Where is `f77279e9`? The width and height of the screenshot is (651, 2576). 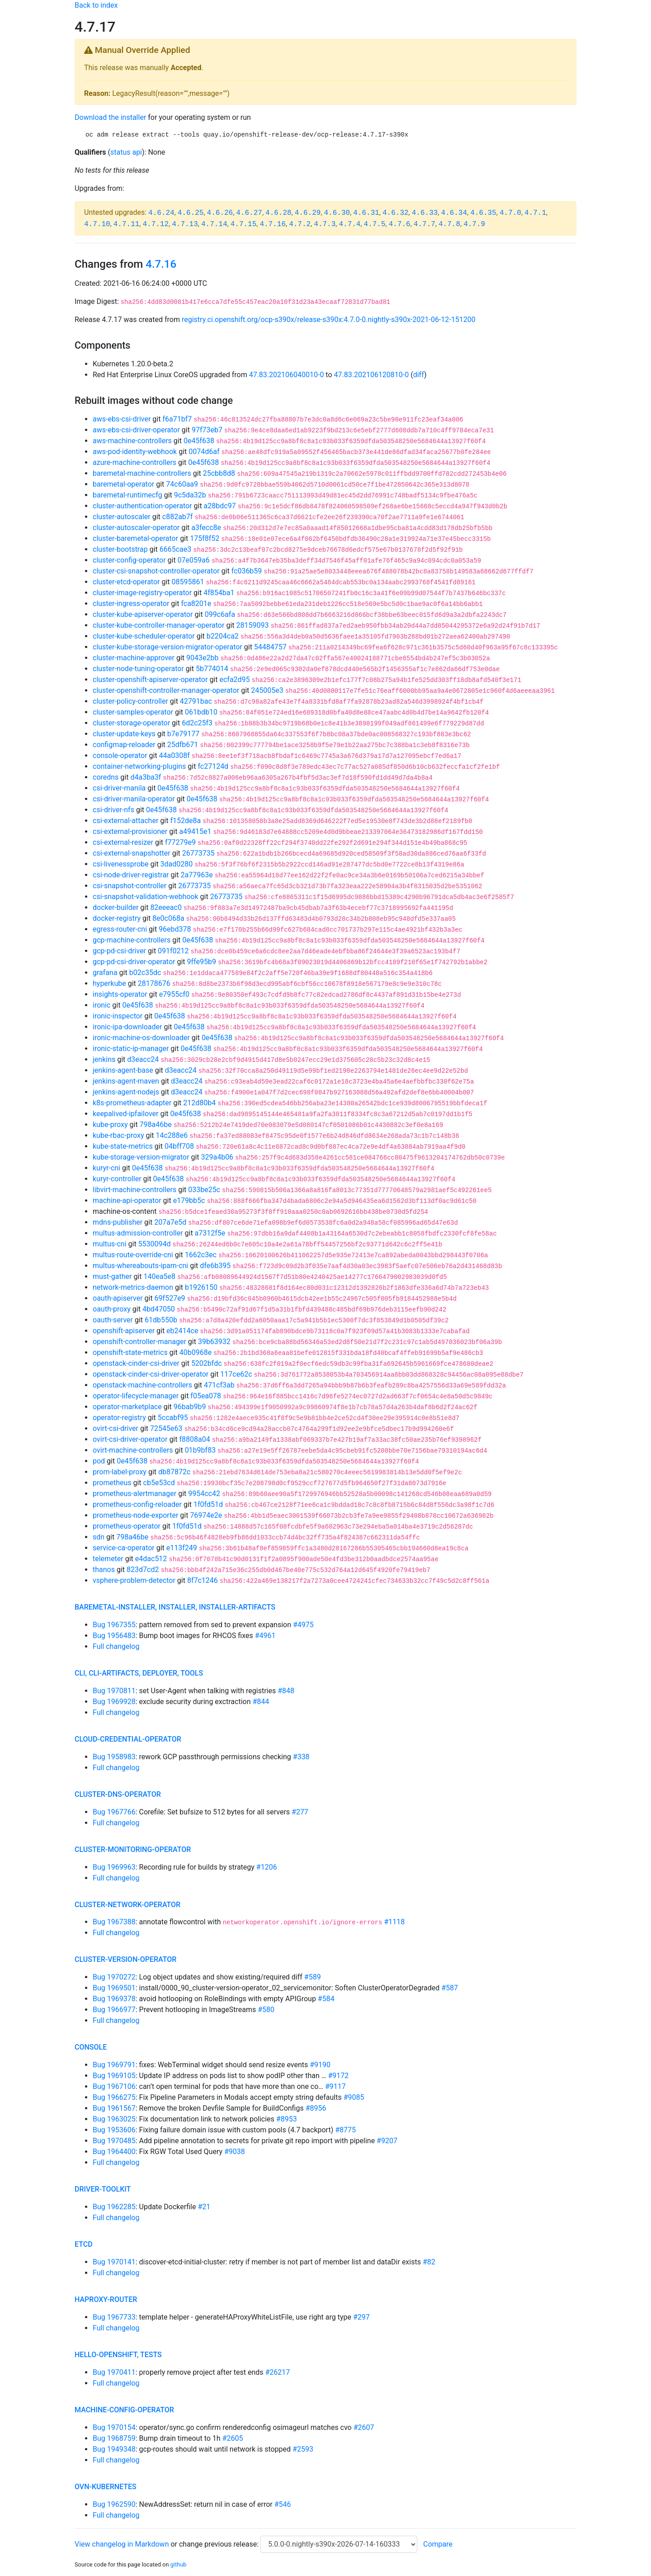 f77279e9 is located at coordinates (180, 842).